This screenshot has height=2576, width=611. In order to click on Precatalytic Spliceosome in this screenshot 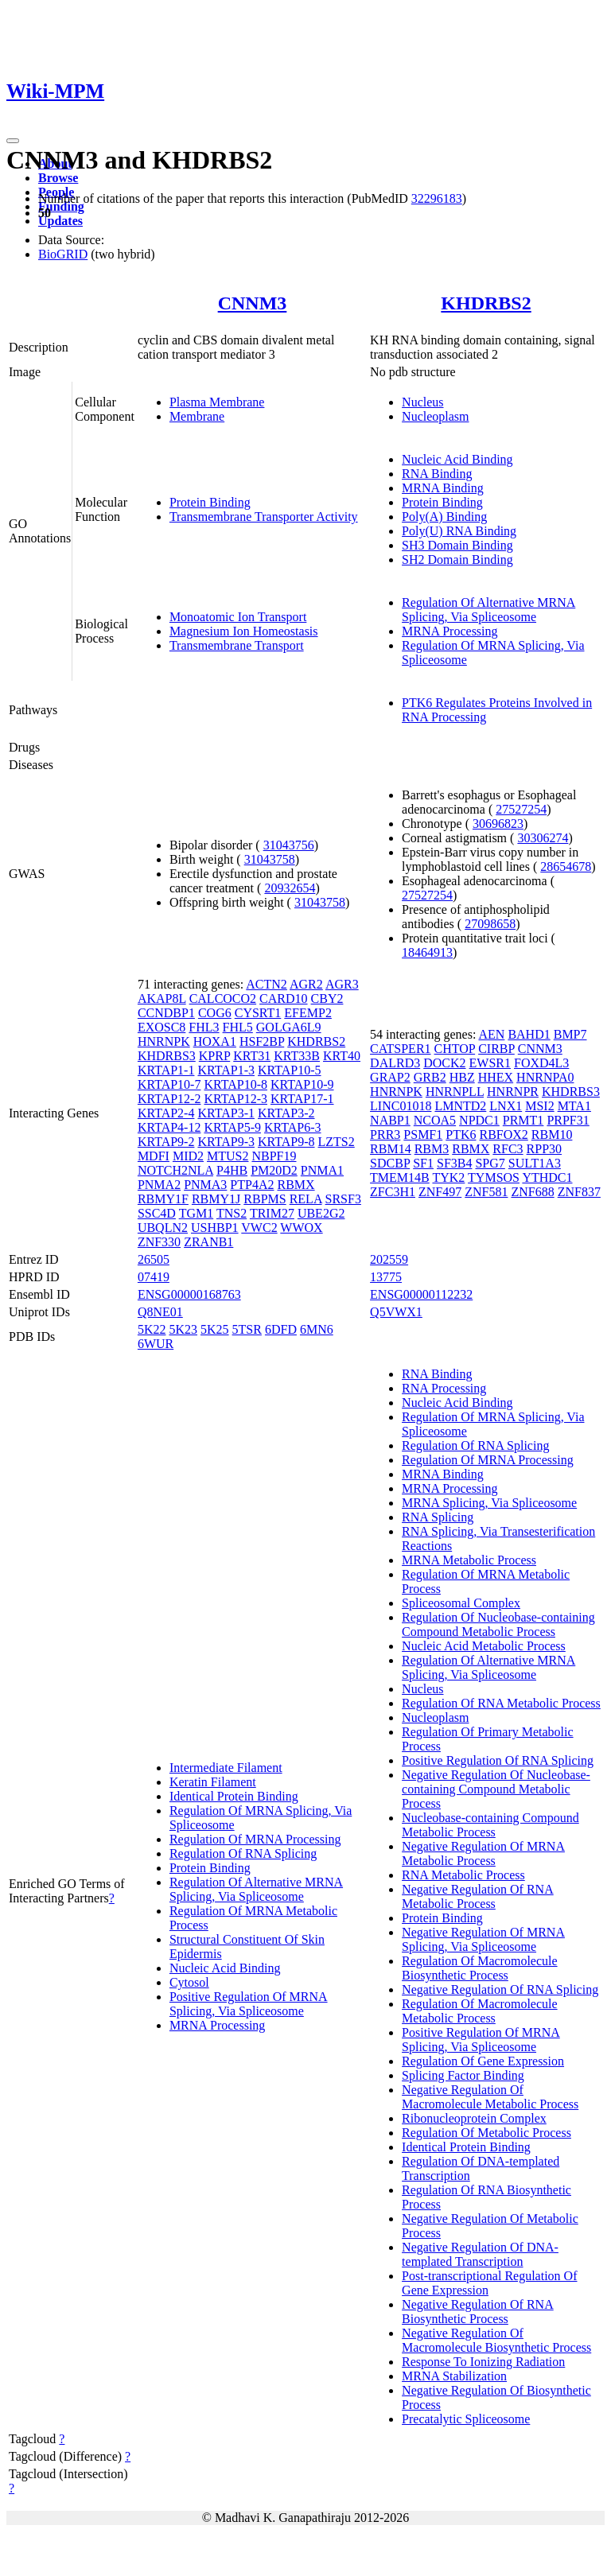, I will do `click(466, 2419)`.